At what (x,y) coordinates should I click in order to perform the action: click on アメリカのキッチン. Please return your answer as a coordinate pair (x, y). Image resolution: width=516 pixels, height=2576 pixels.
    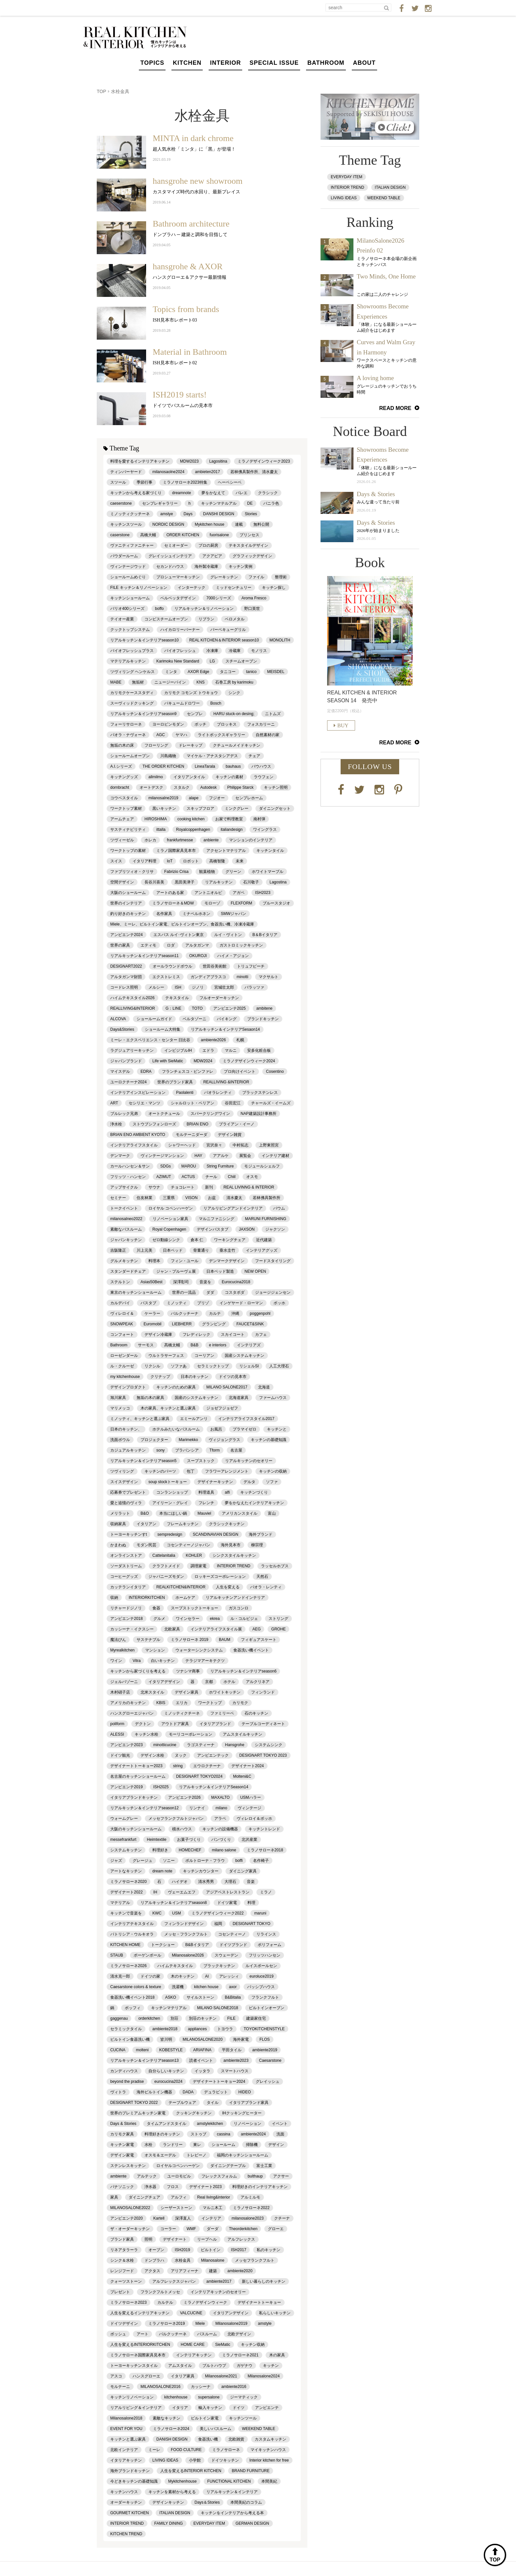
    Looking at the image, I should click on (128, 1702).